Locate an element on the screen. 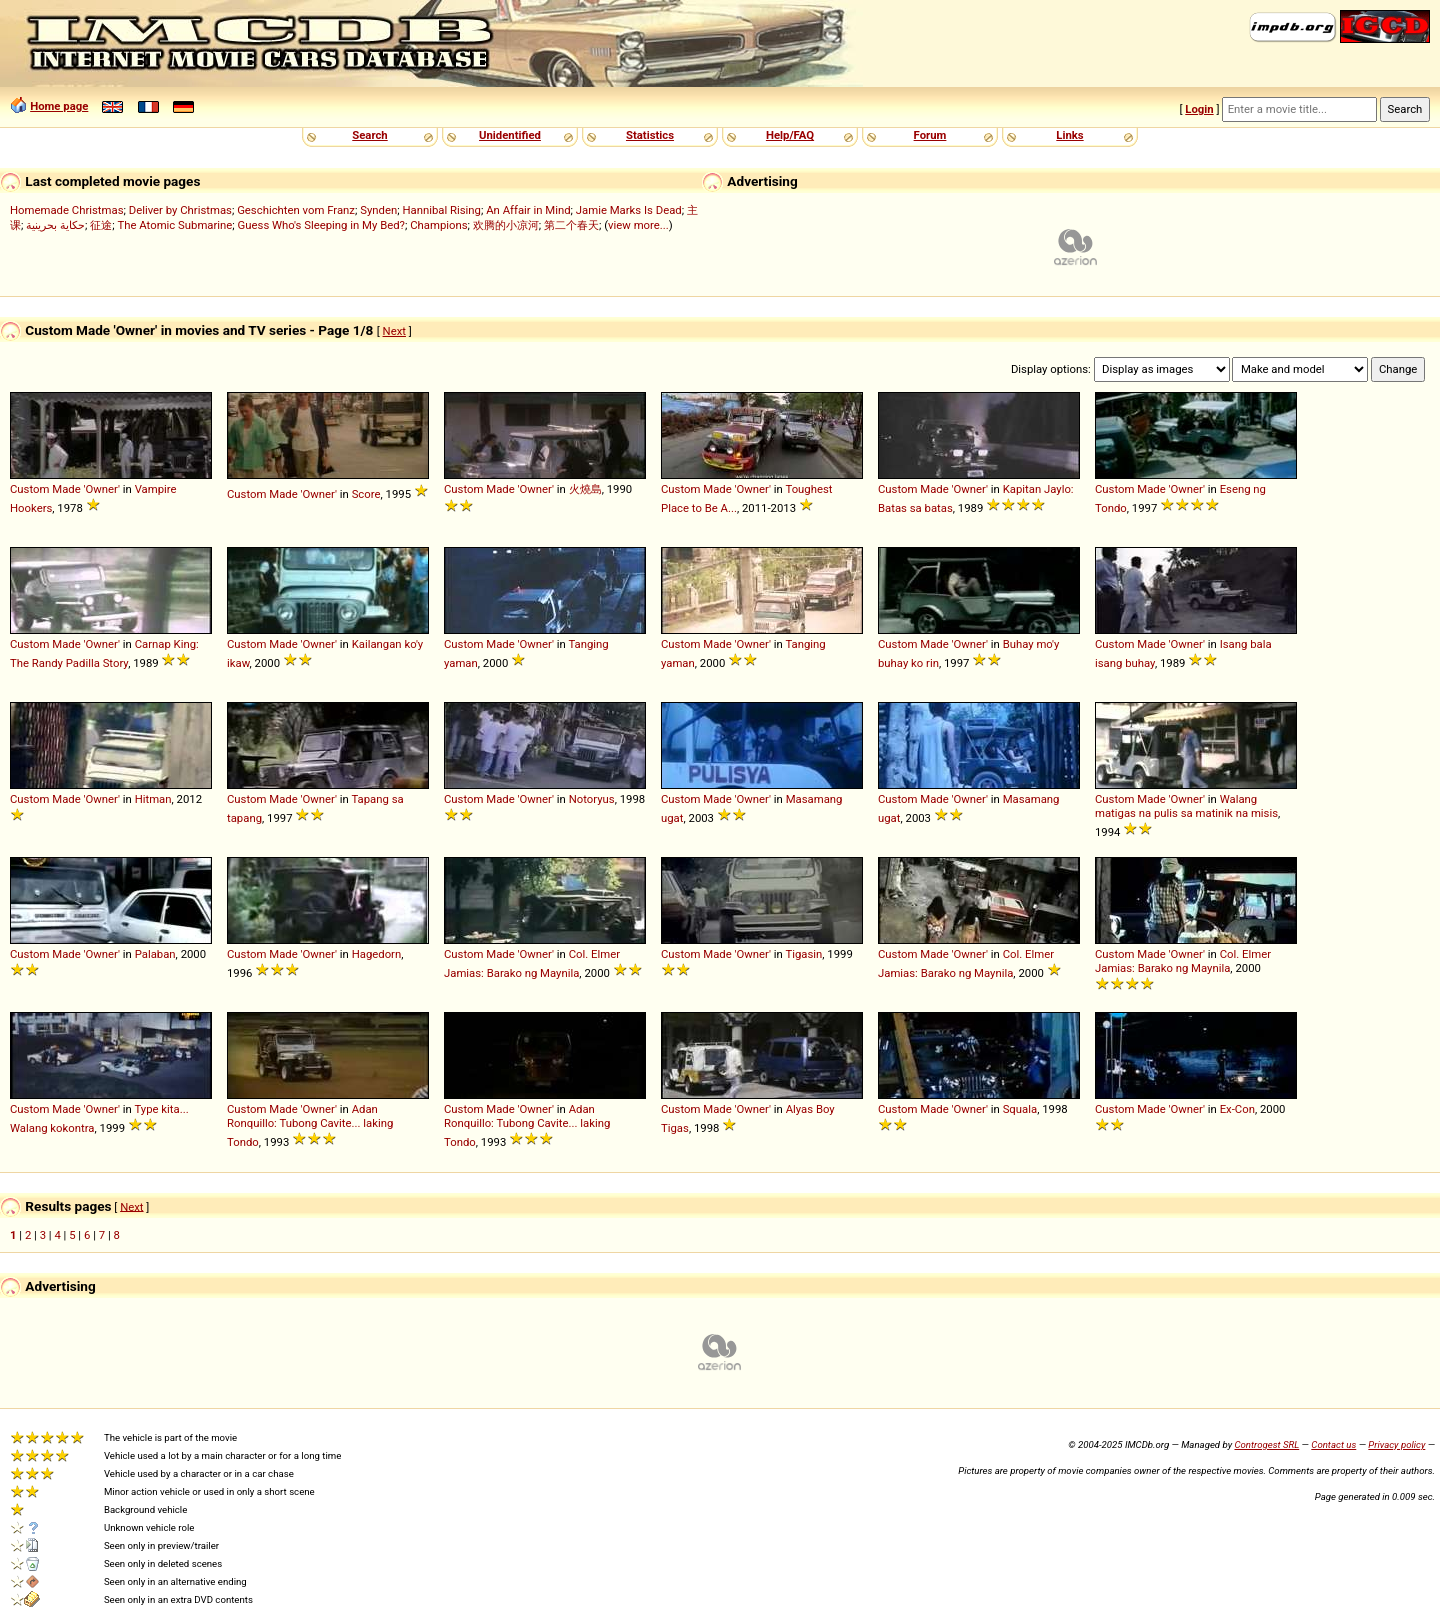 The height and width of the screenshot is (1609, 1440). Search is located at coordinates (369, 135).